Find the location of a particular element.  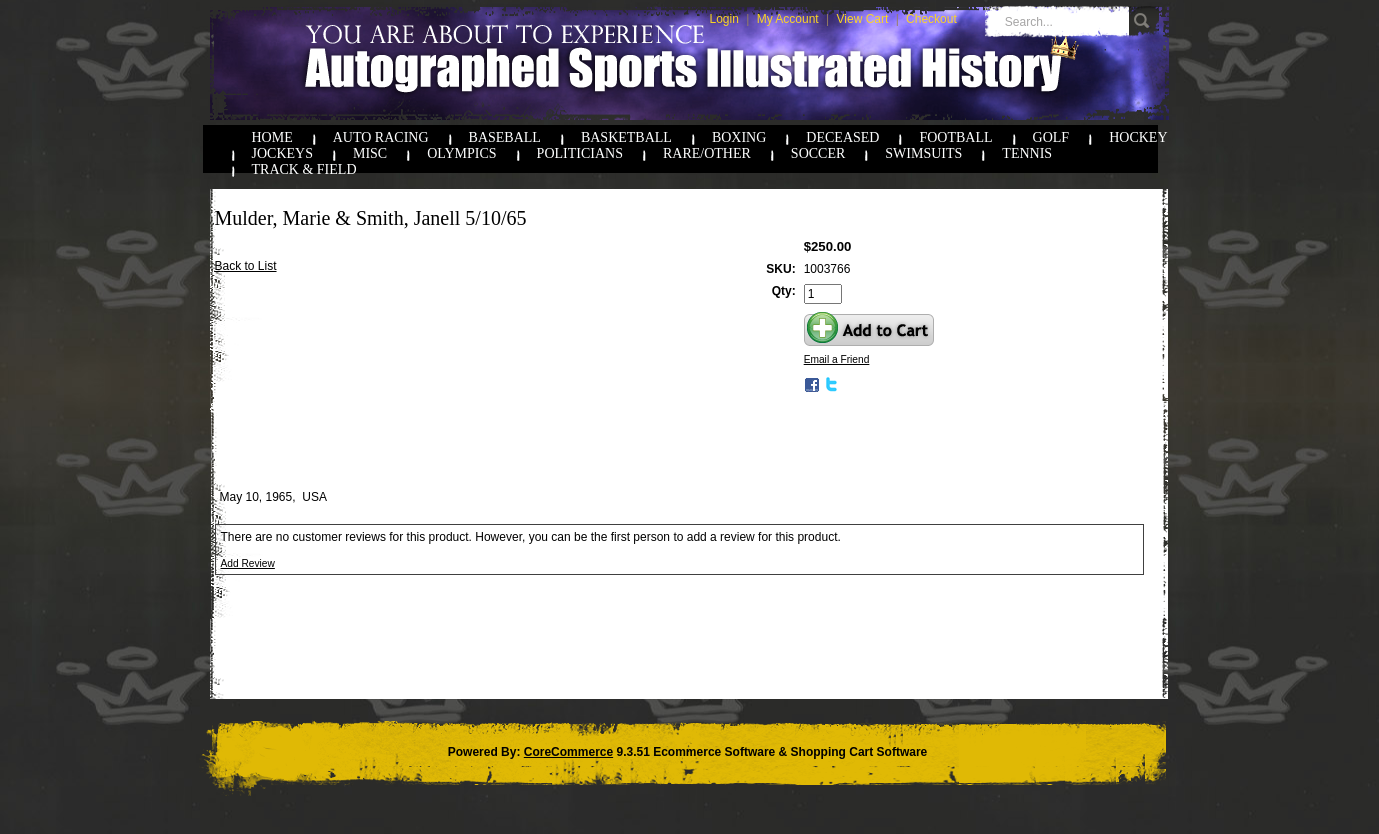

Football is located at coordinates (955, 137).